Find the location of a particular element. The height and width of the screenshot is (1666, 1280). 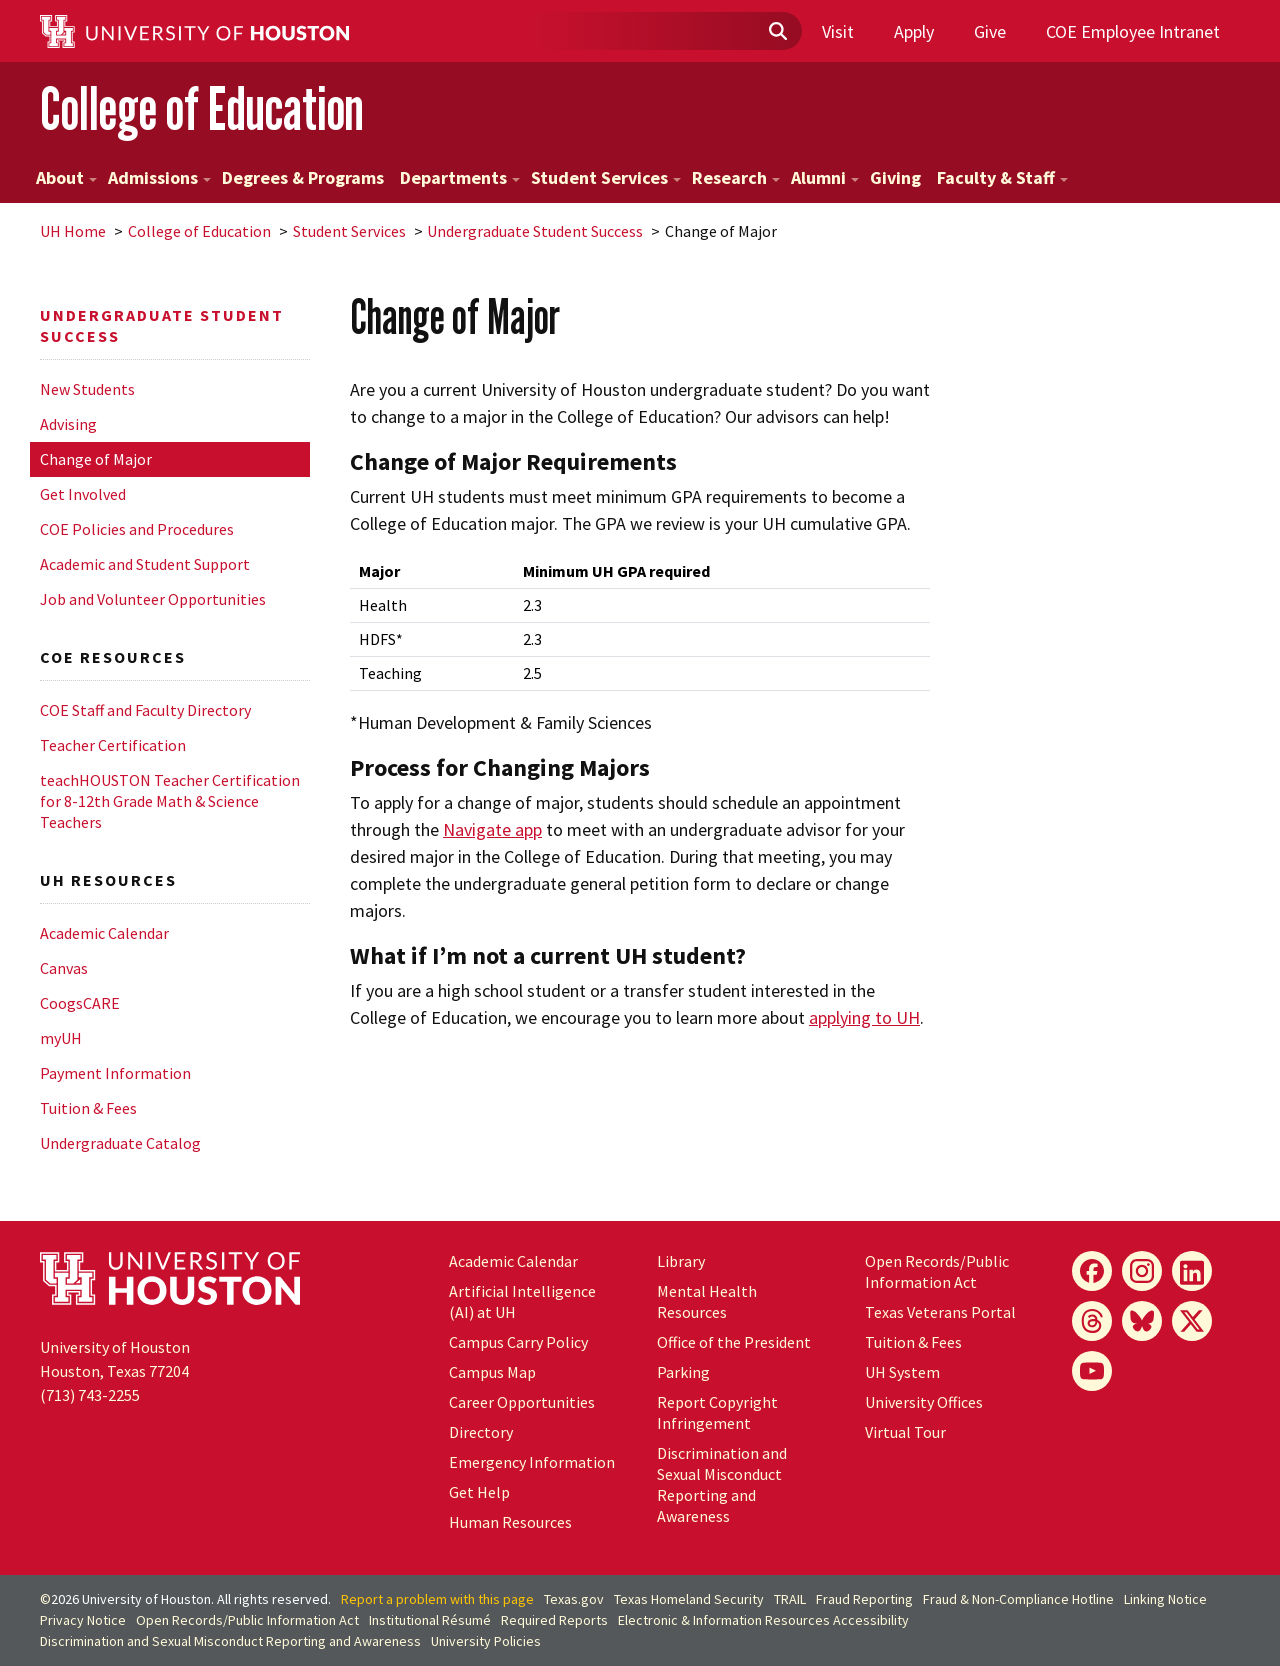

CoogsCARE is located at coordinates (80, 1003).